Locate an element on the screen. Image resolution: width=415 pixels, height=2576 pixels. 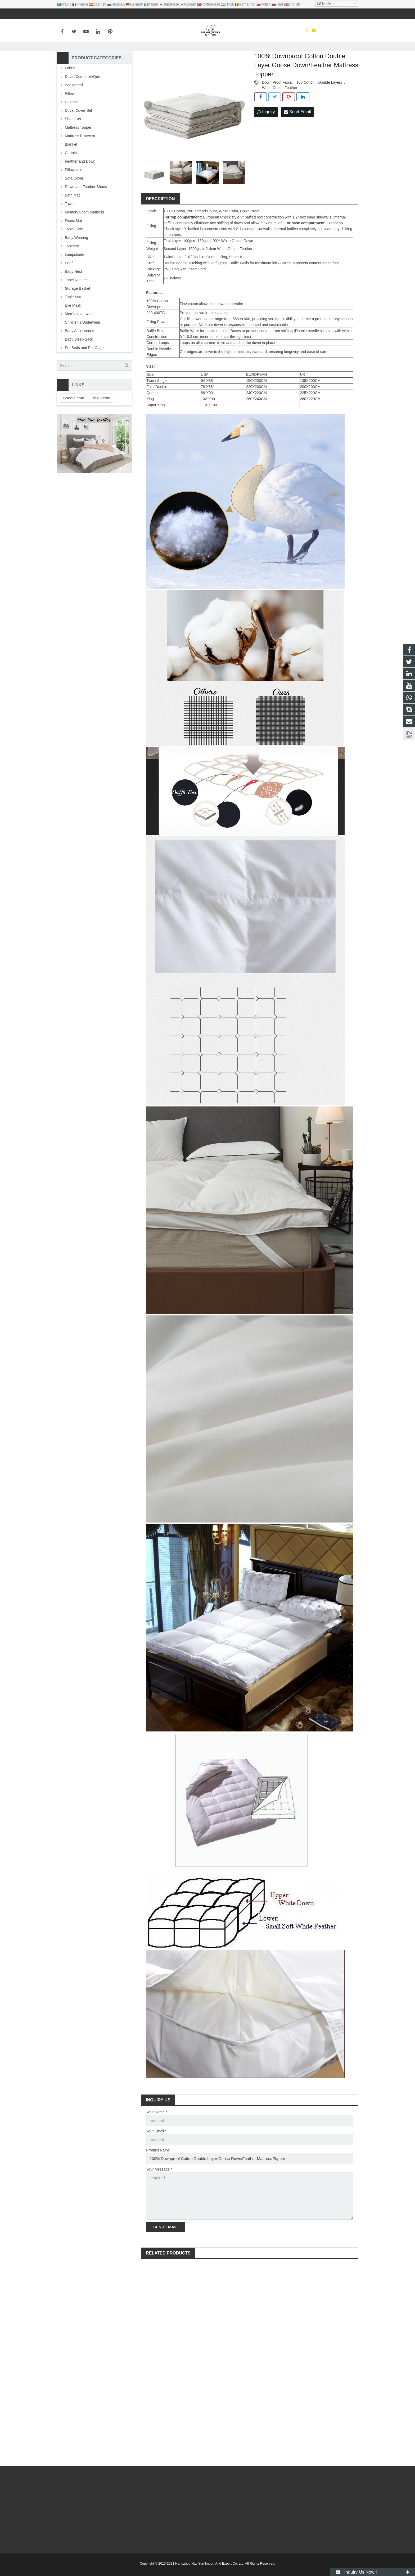
English is located at coordinates (325, 3).